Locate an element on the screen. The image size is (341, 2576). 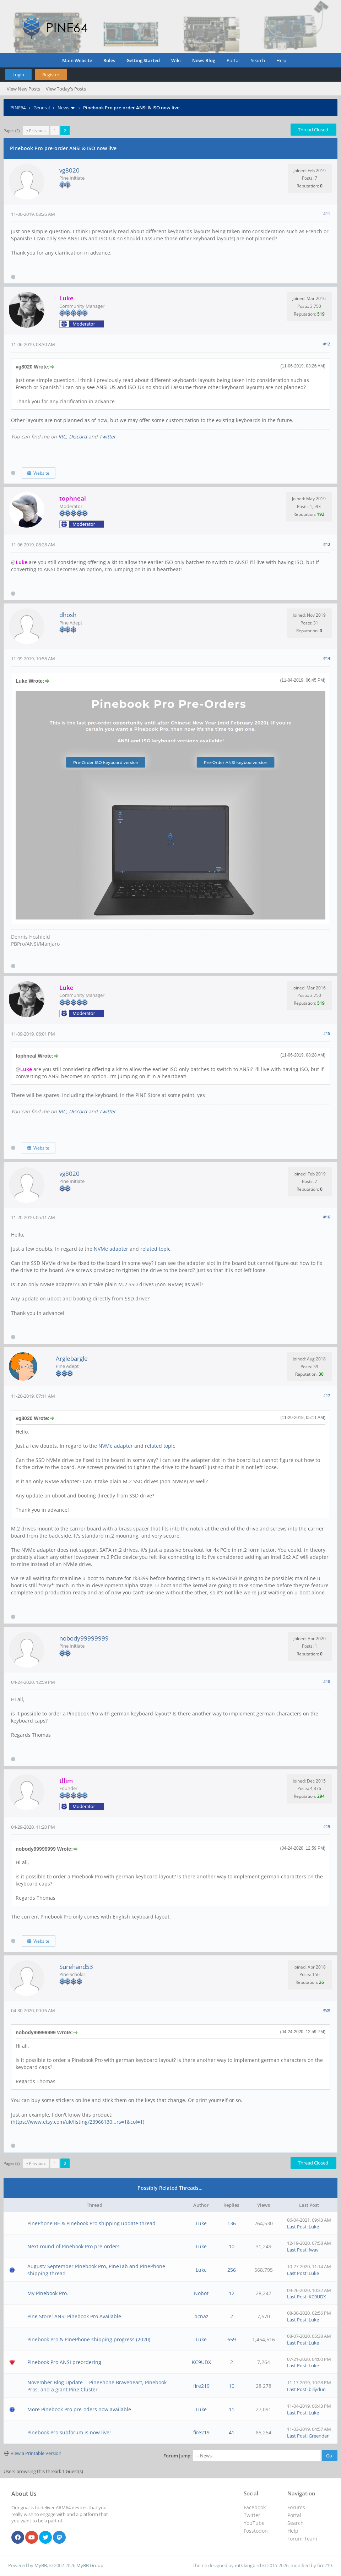
PINE64 is located at coordinates (18, 107).